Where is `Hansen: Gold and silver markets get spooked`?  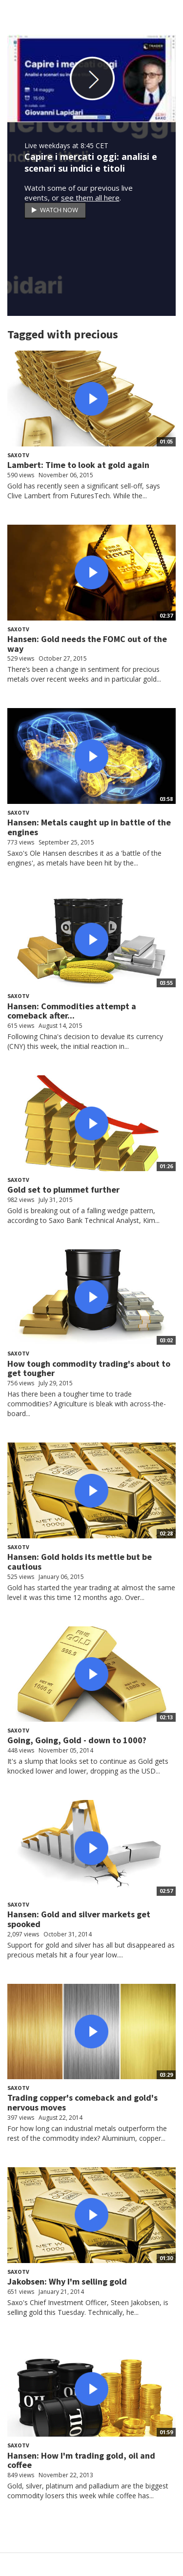
Hansen: Gold and silver markets get spooked is located at coordinates (78, 1919).